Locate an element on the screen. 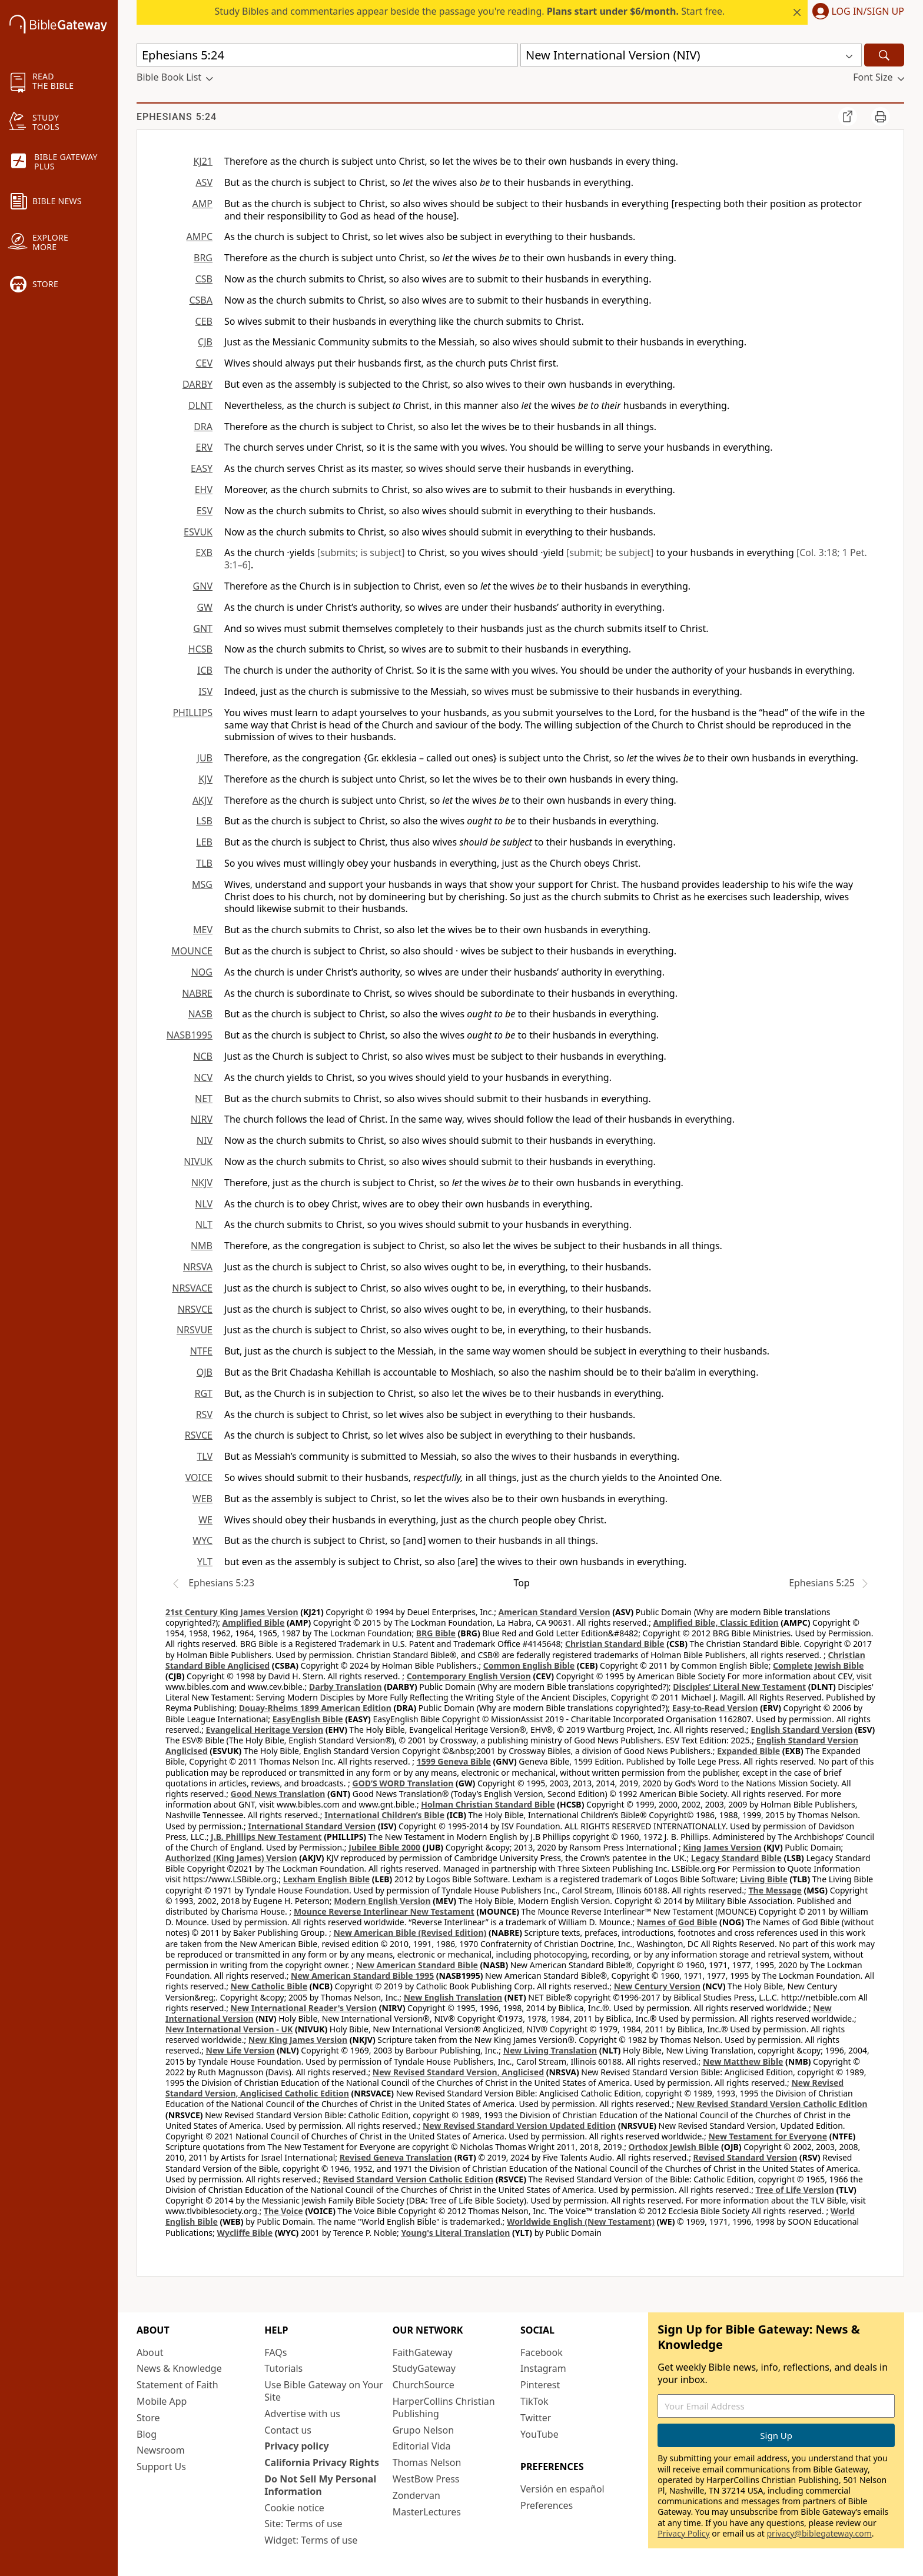  Lexham English Bible is located at coordinates (326, 1879).